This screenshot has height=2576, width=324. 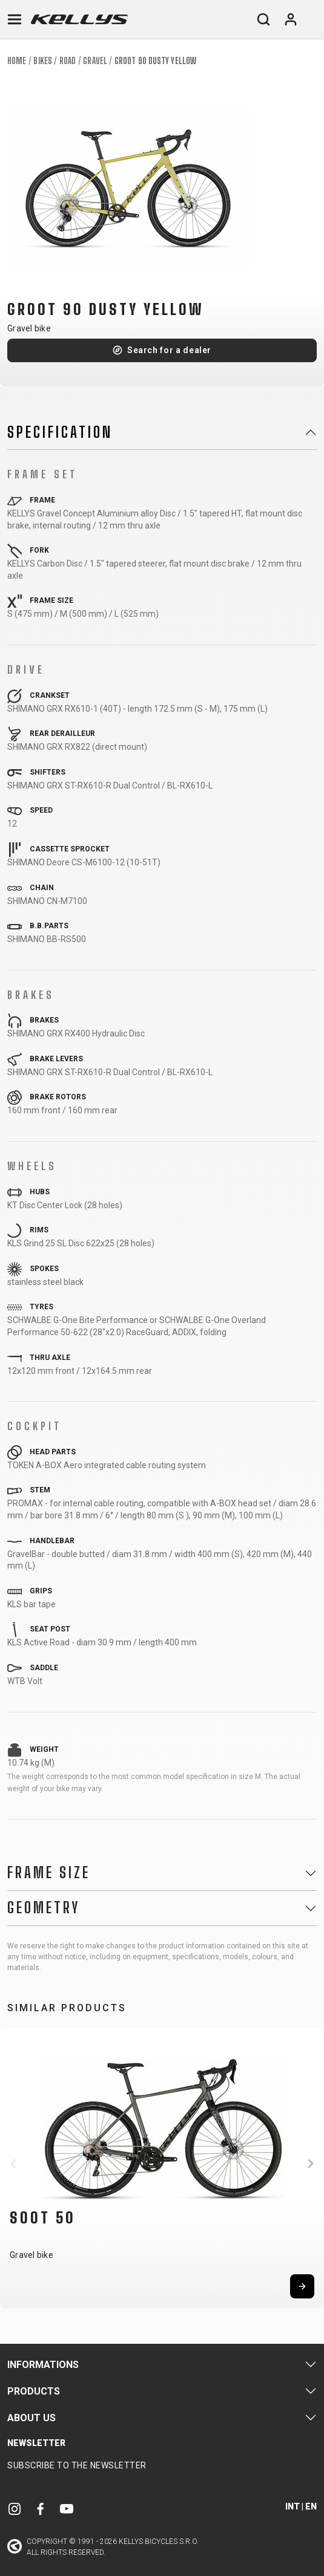 I want to click on [button], so click(x=13, y=2163).